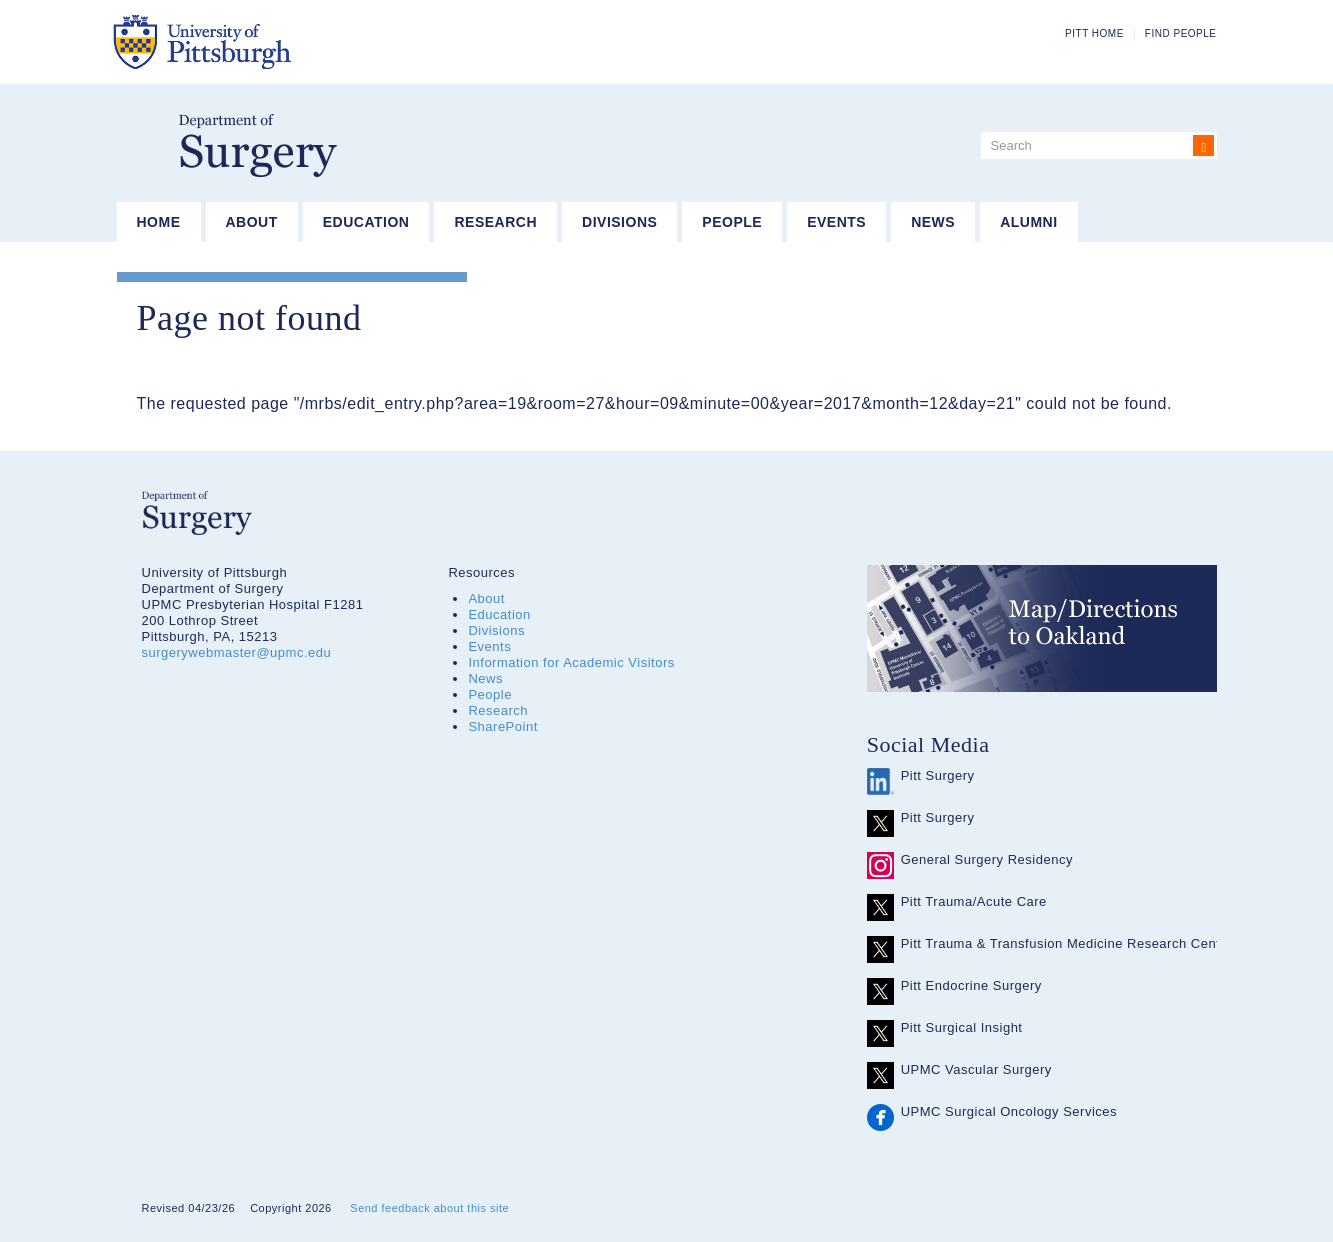 The width and height of the screenshot is (1333, 1242). What do you see at coordinates (301, 42) in the screenshot?
I see `The University of Pittsburgh` at bounding box center [301, 42].